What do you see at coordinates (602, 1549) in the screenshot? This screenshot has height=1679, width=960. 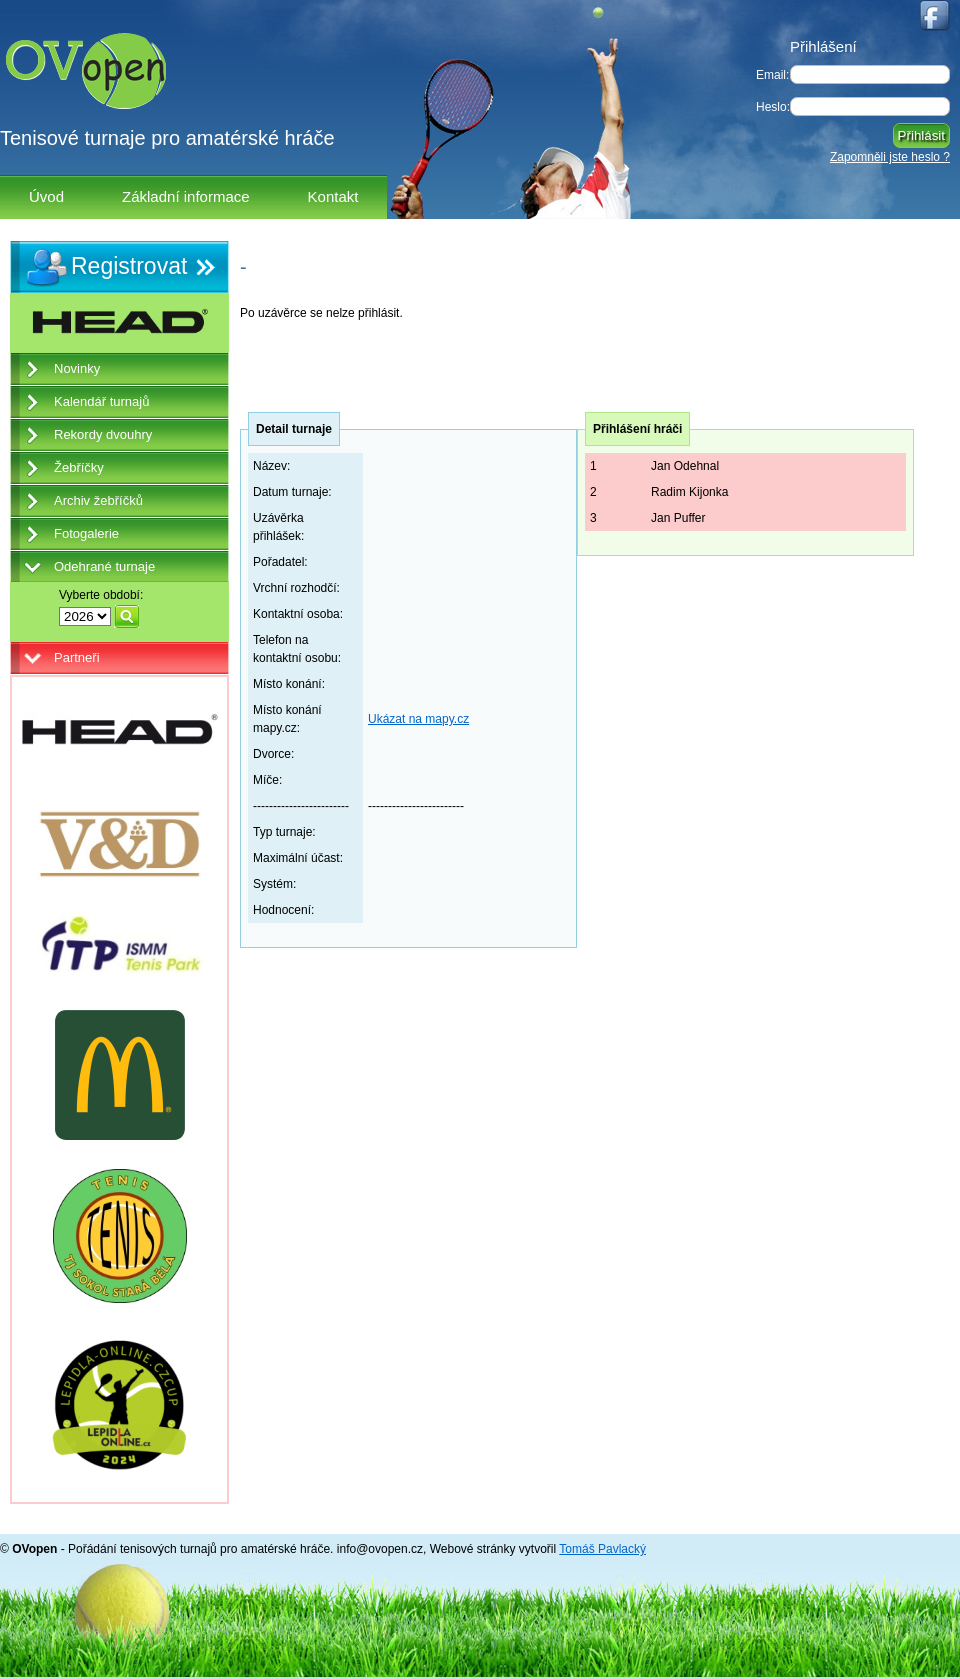 I see `Tomáš Pavlacký` at bounding box center [602, 1549].